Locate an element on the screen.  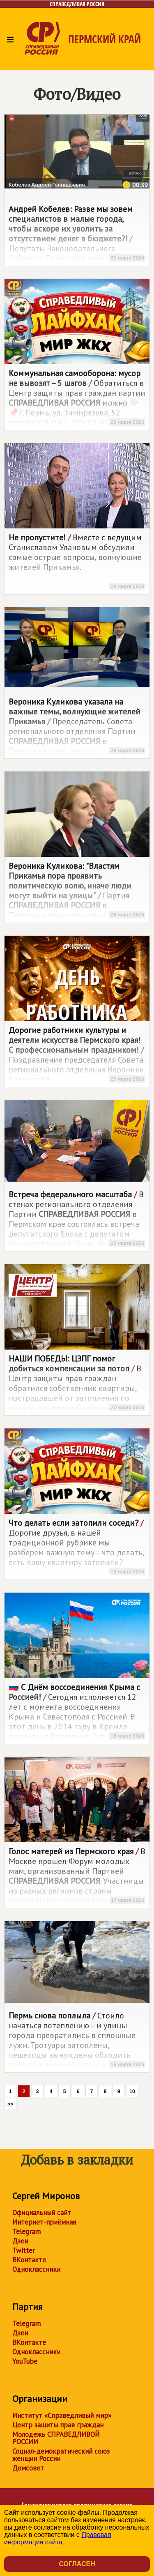
Twitter is located at coordinates (23, 2250).